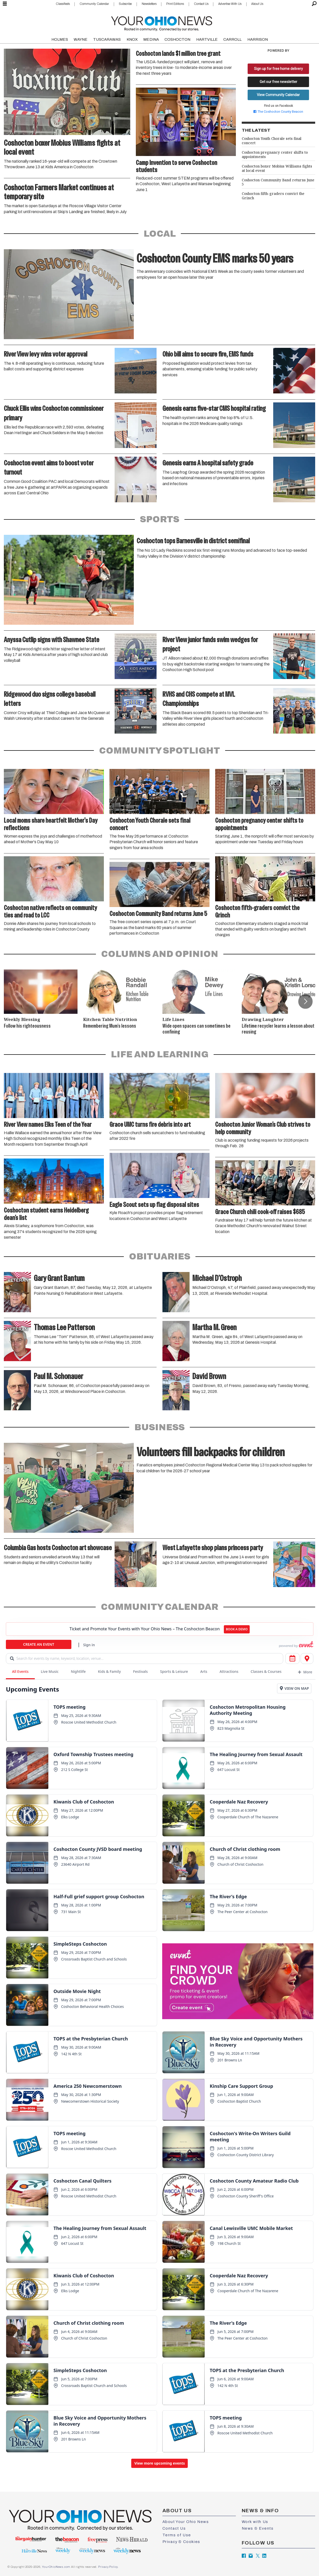 This screenshot has height=2576, width=319. What do you see at coordinates (278, 95) in the screenshot?
I see `View Community Calendar` at bounding box center [278, 95].